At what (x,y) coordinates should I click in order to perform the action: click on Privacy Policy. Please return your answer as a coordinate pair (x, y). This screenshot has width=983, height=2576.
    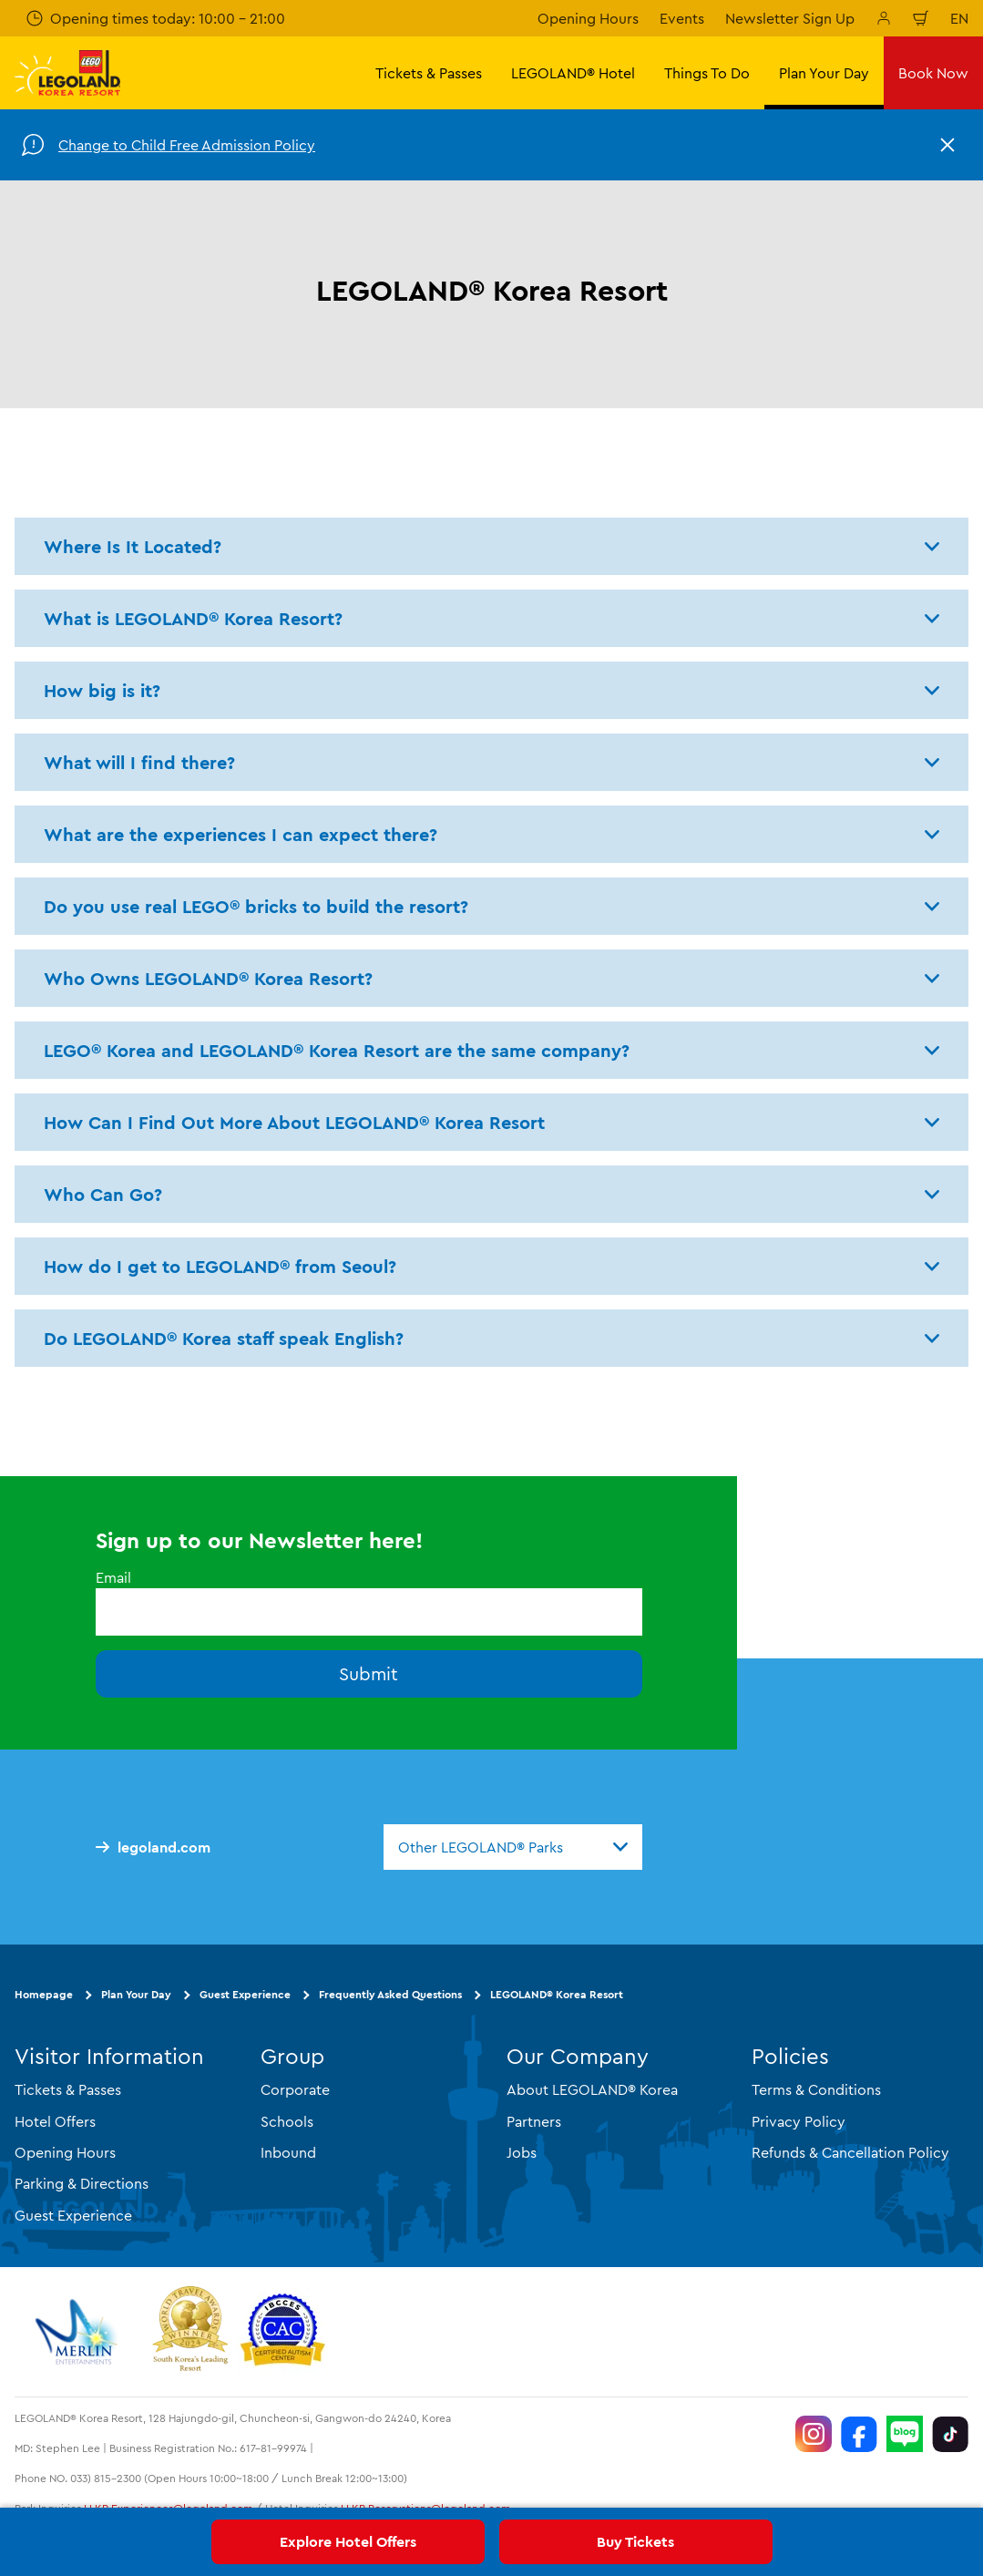
    Looking at the image, I should click on (798, 2121).